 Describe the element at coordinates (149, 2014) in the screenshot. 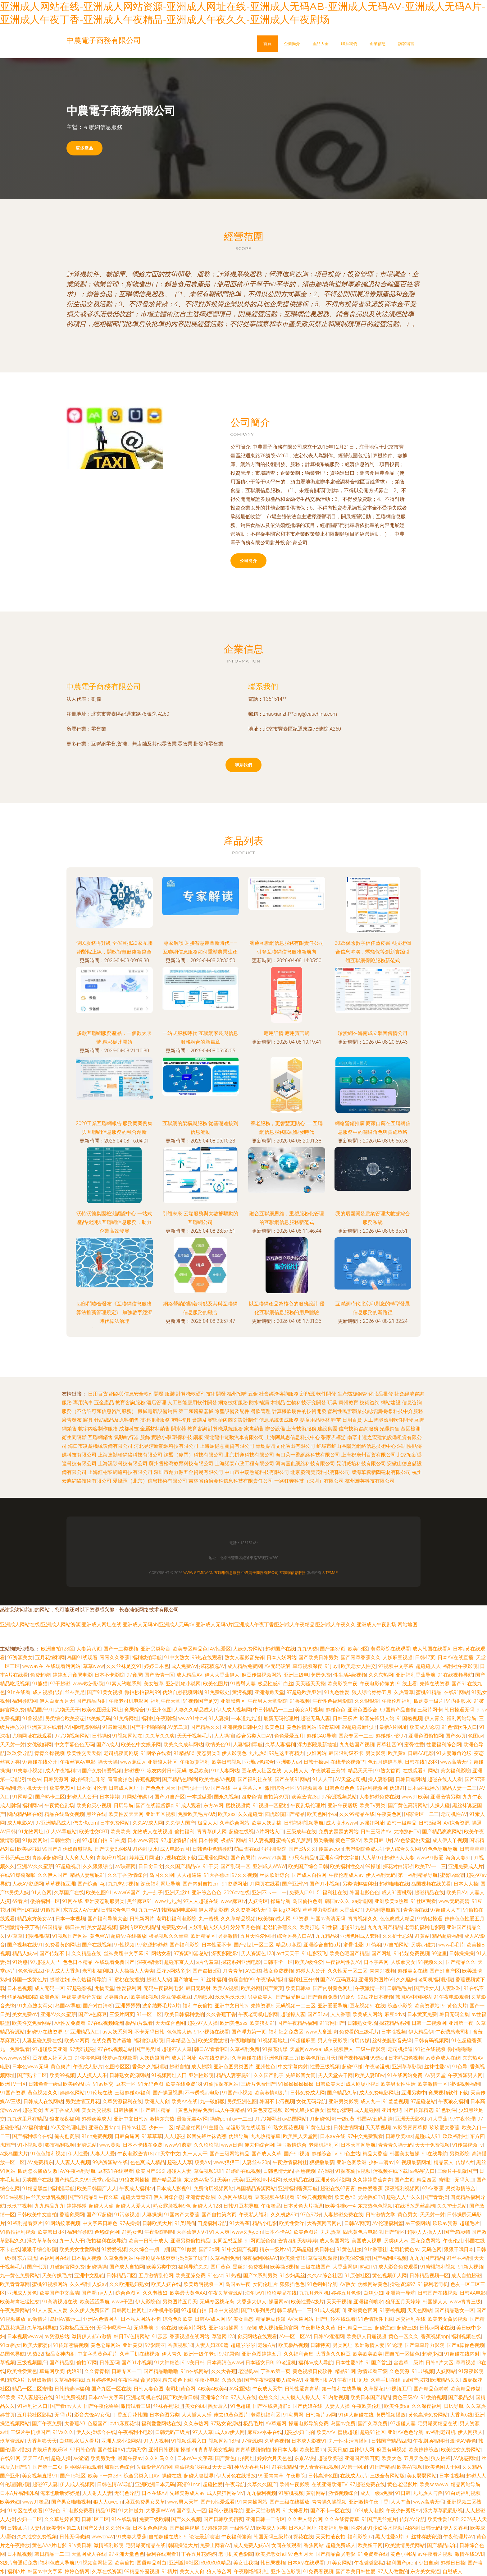

I see `91一区二区` at that location.